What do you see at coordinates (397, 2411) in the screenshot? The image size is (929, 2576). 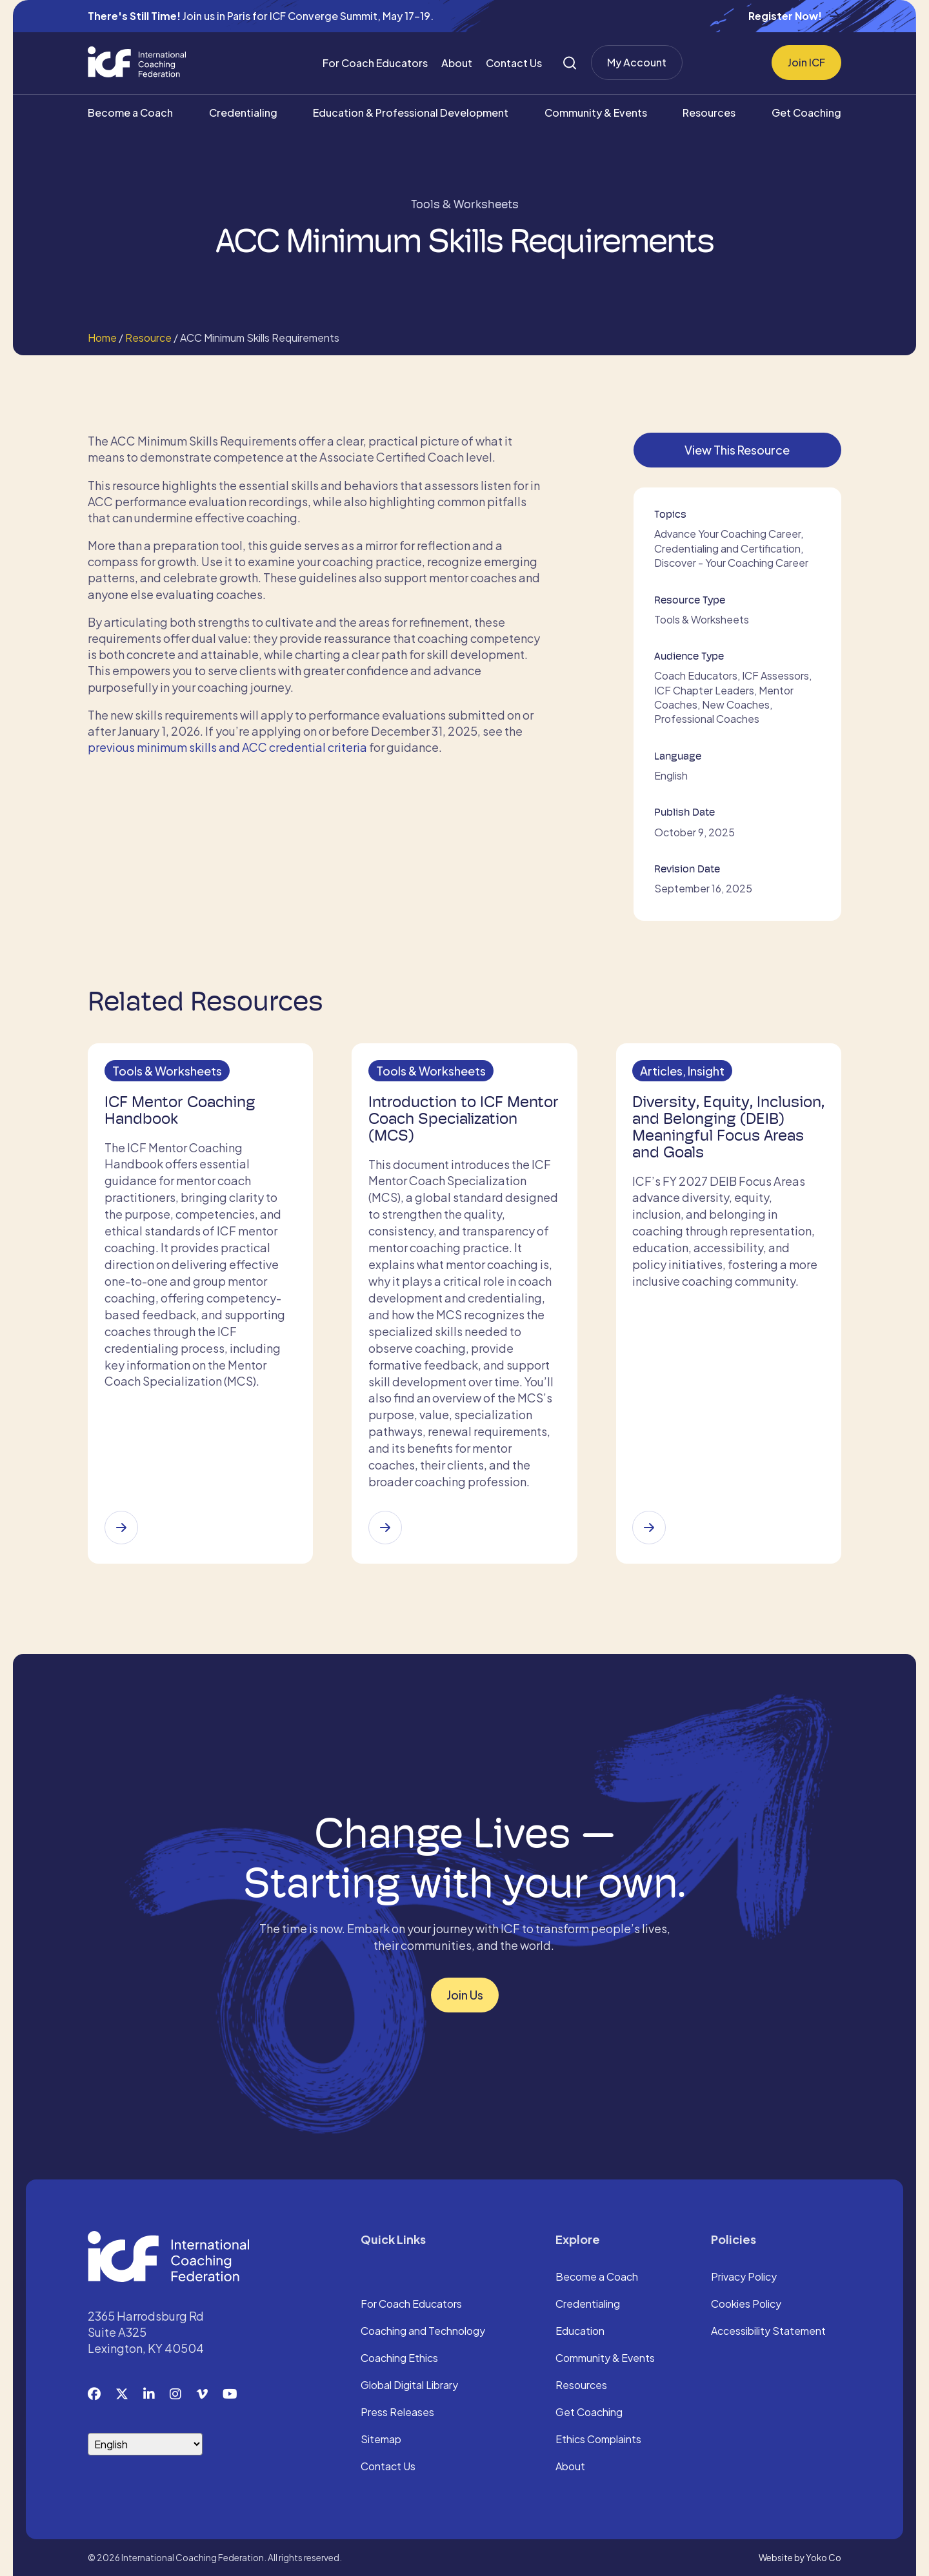 I see `Press Releases` at bounding box center [397, 2411].